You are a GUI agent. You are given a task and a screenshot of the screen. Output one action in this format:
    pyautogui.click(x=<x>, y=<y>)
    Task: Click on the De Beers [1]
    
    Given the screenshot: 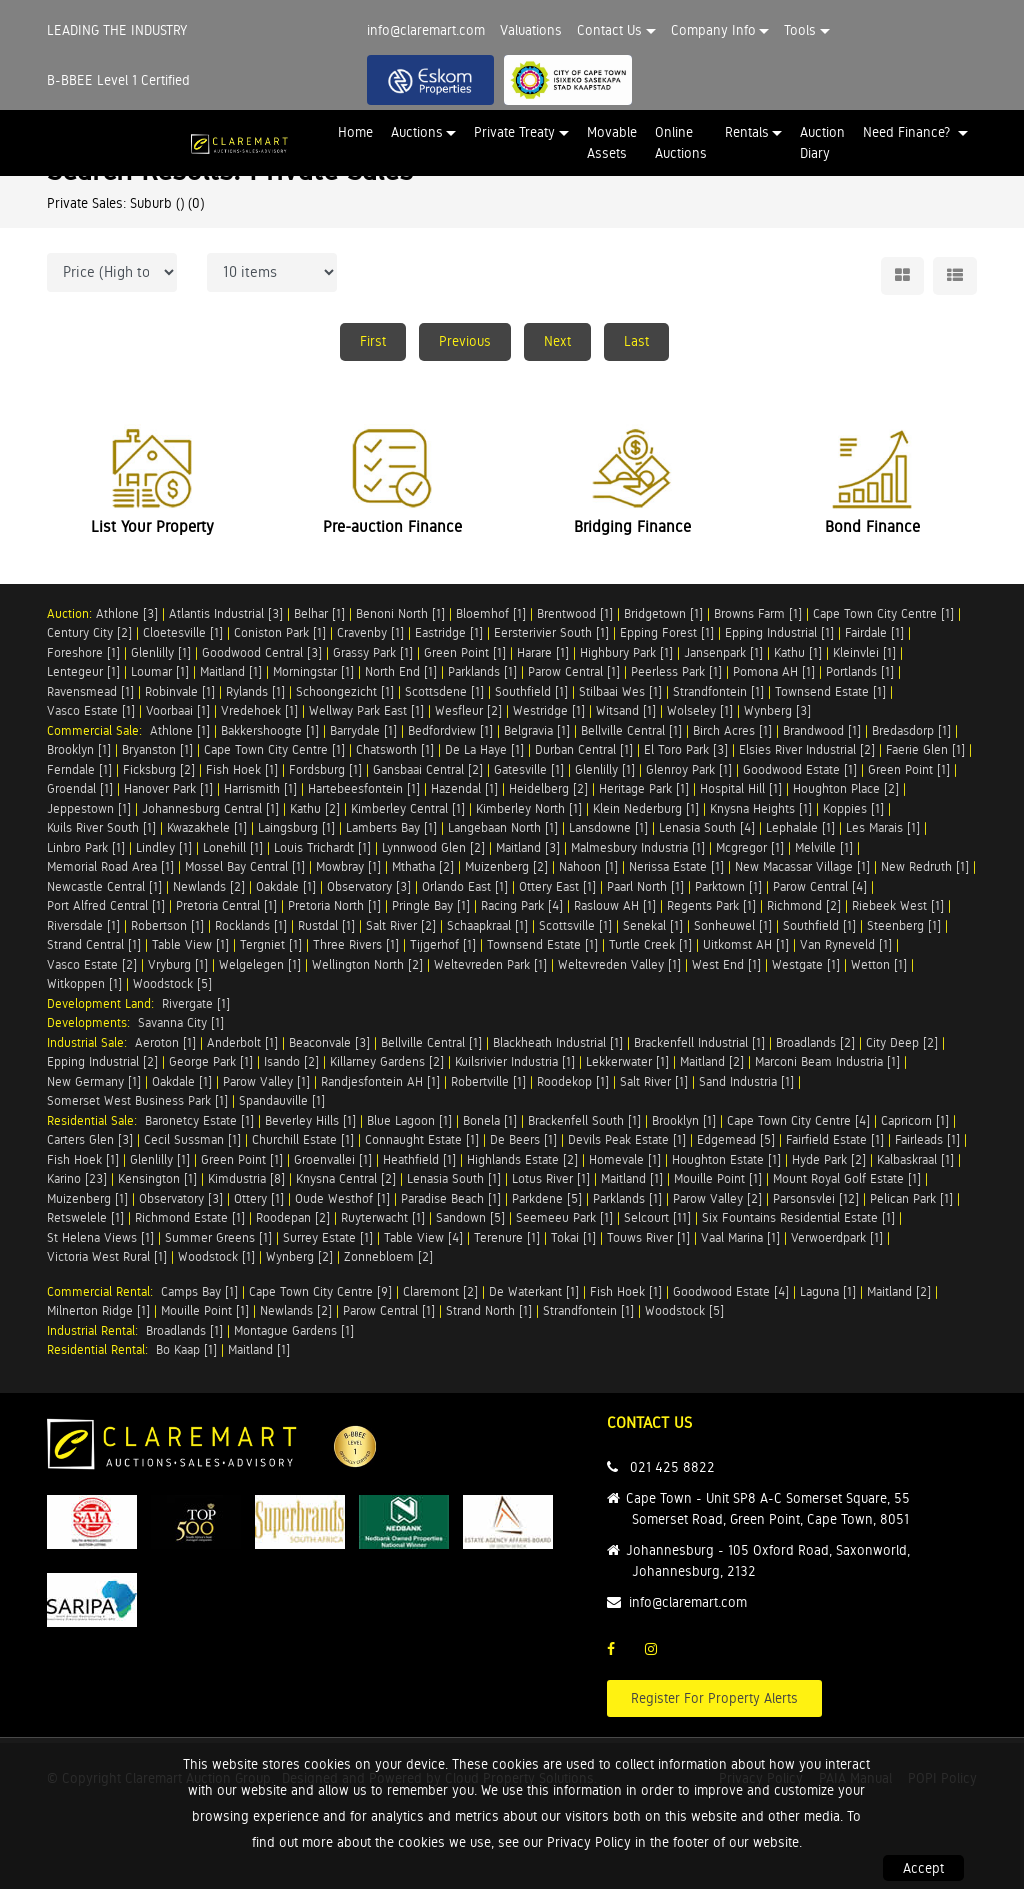 What is the action you would take?
    pyautogui.click(x=523, y=1139)
    